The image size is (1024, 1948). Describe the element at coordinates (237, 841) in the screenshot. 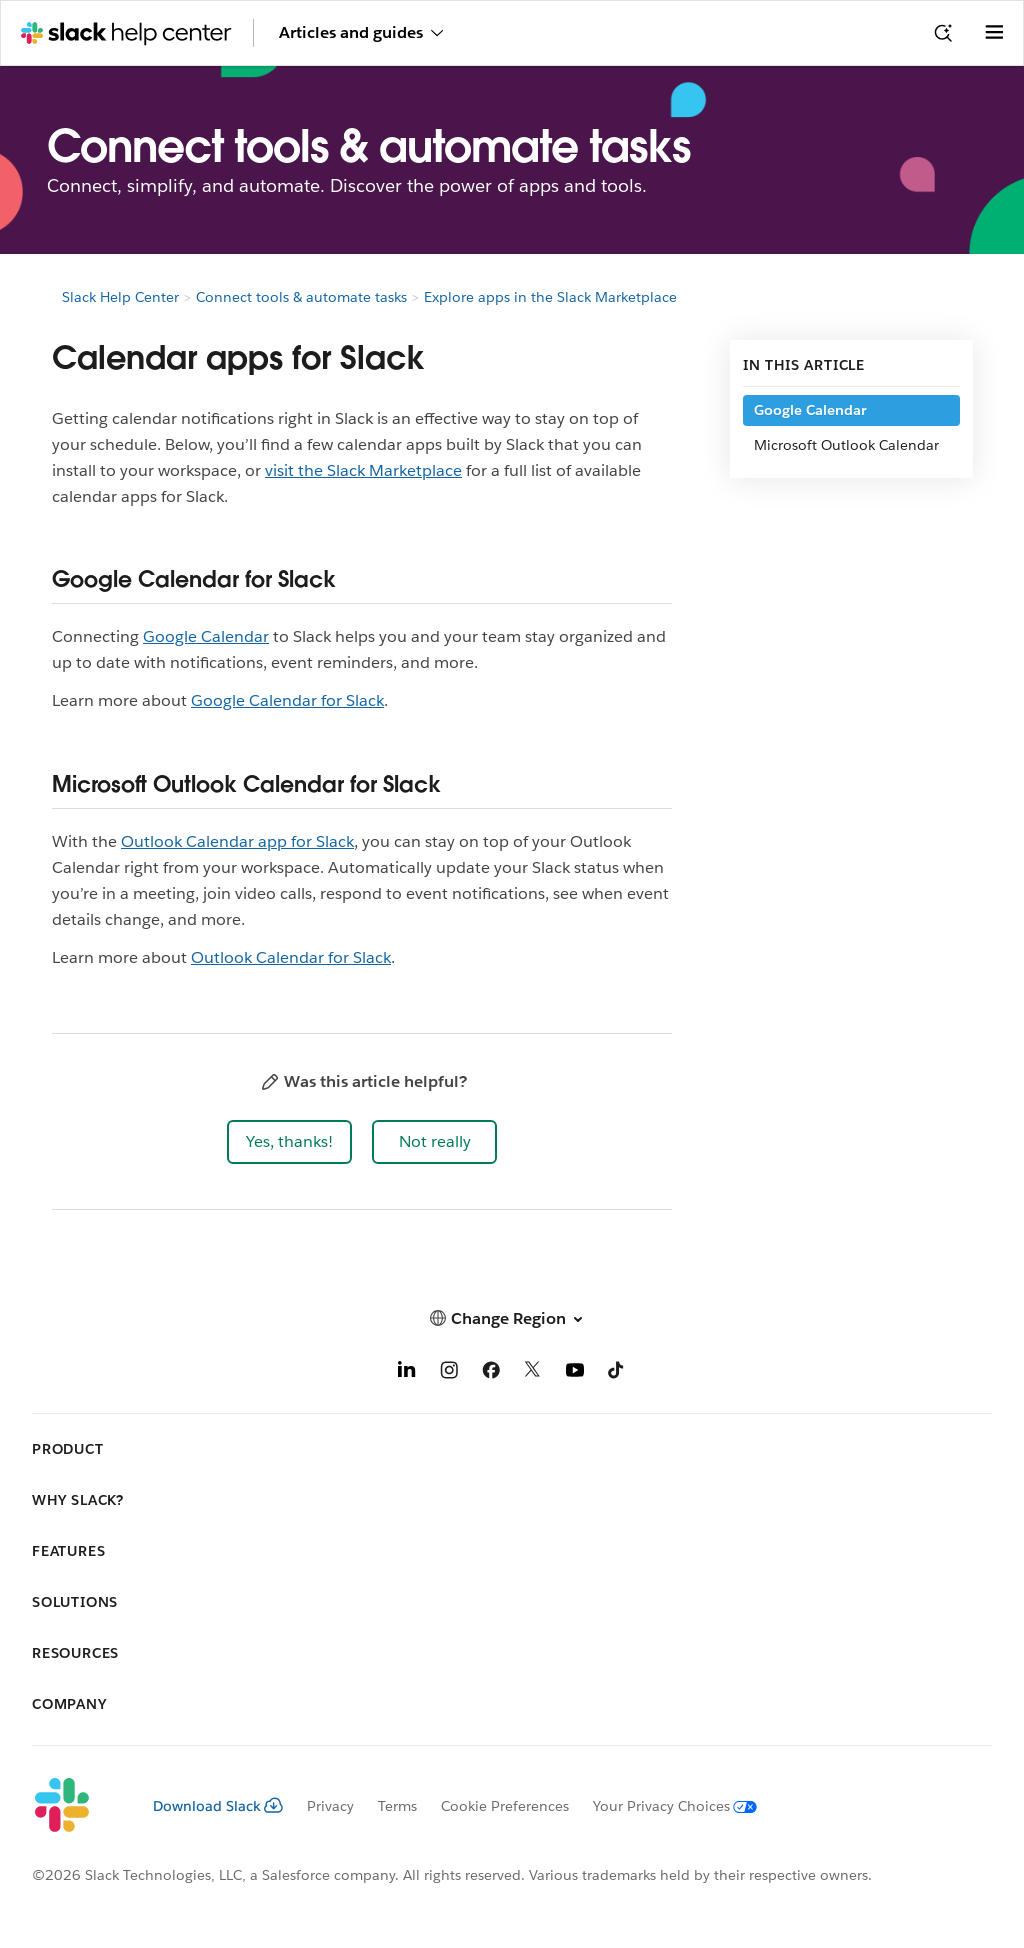

I see `Outlook Calendar app for Slack` at that location.